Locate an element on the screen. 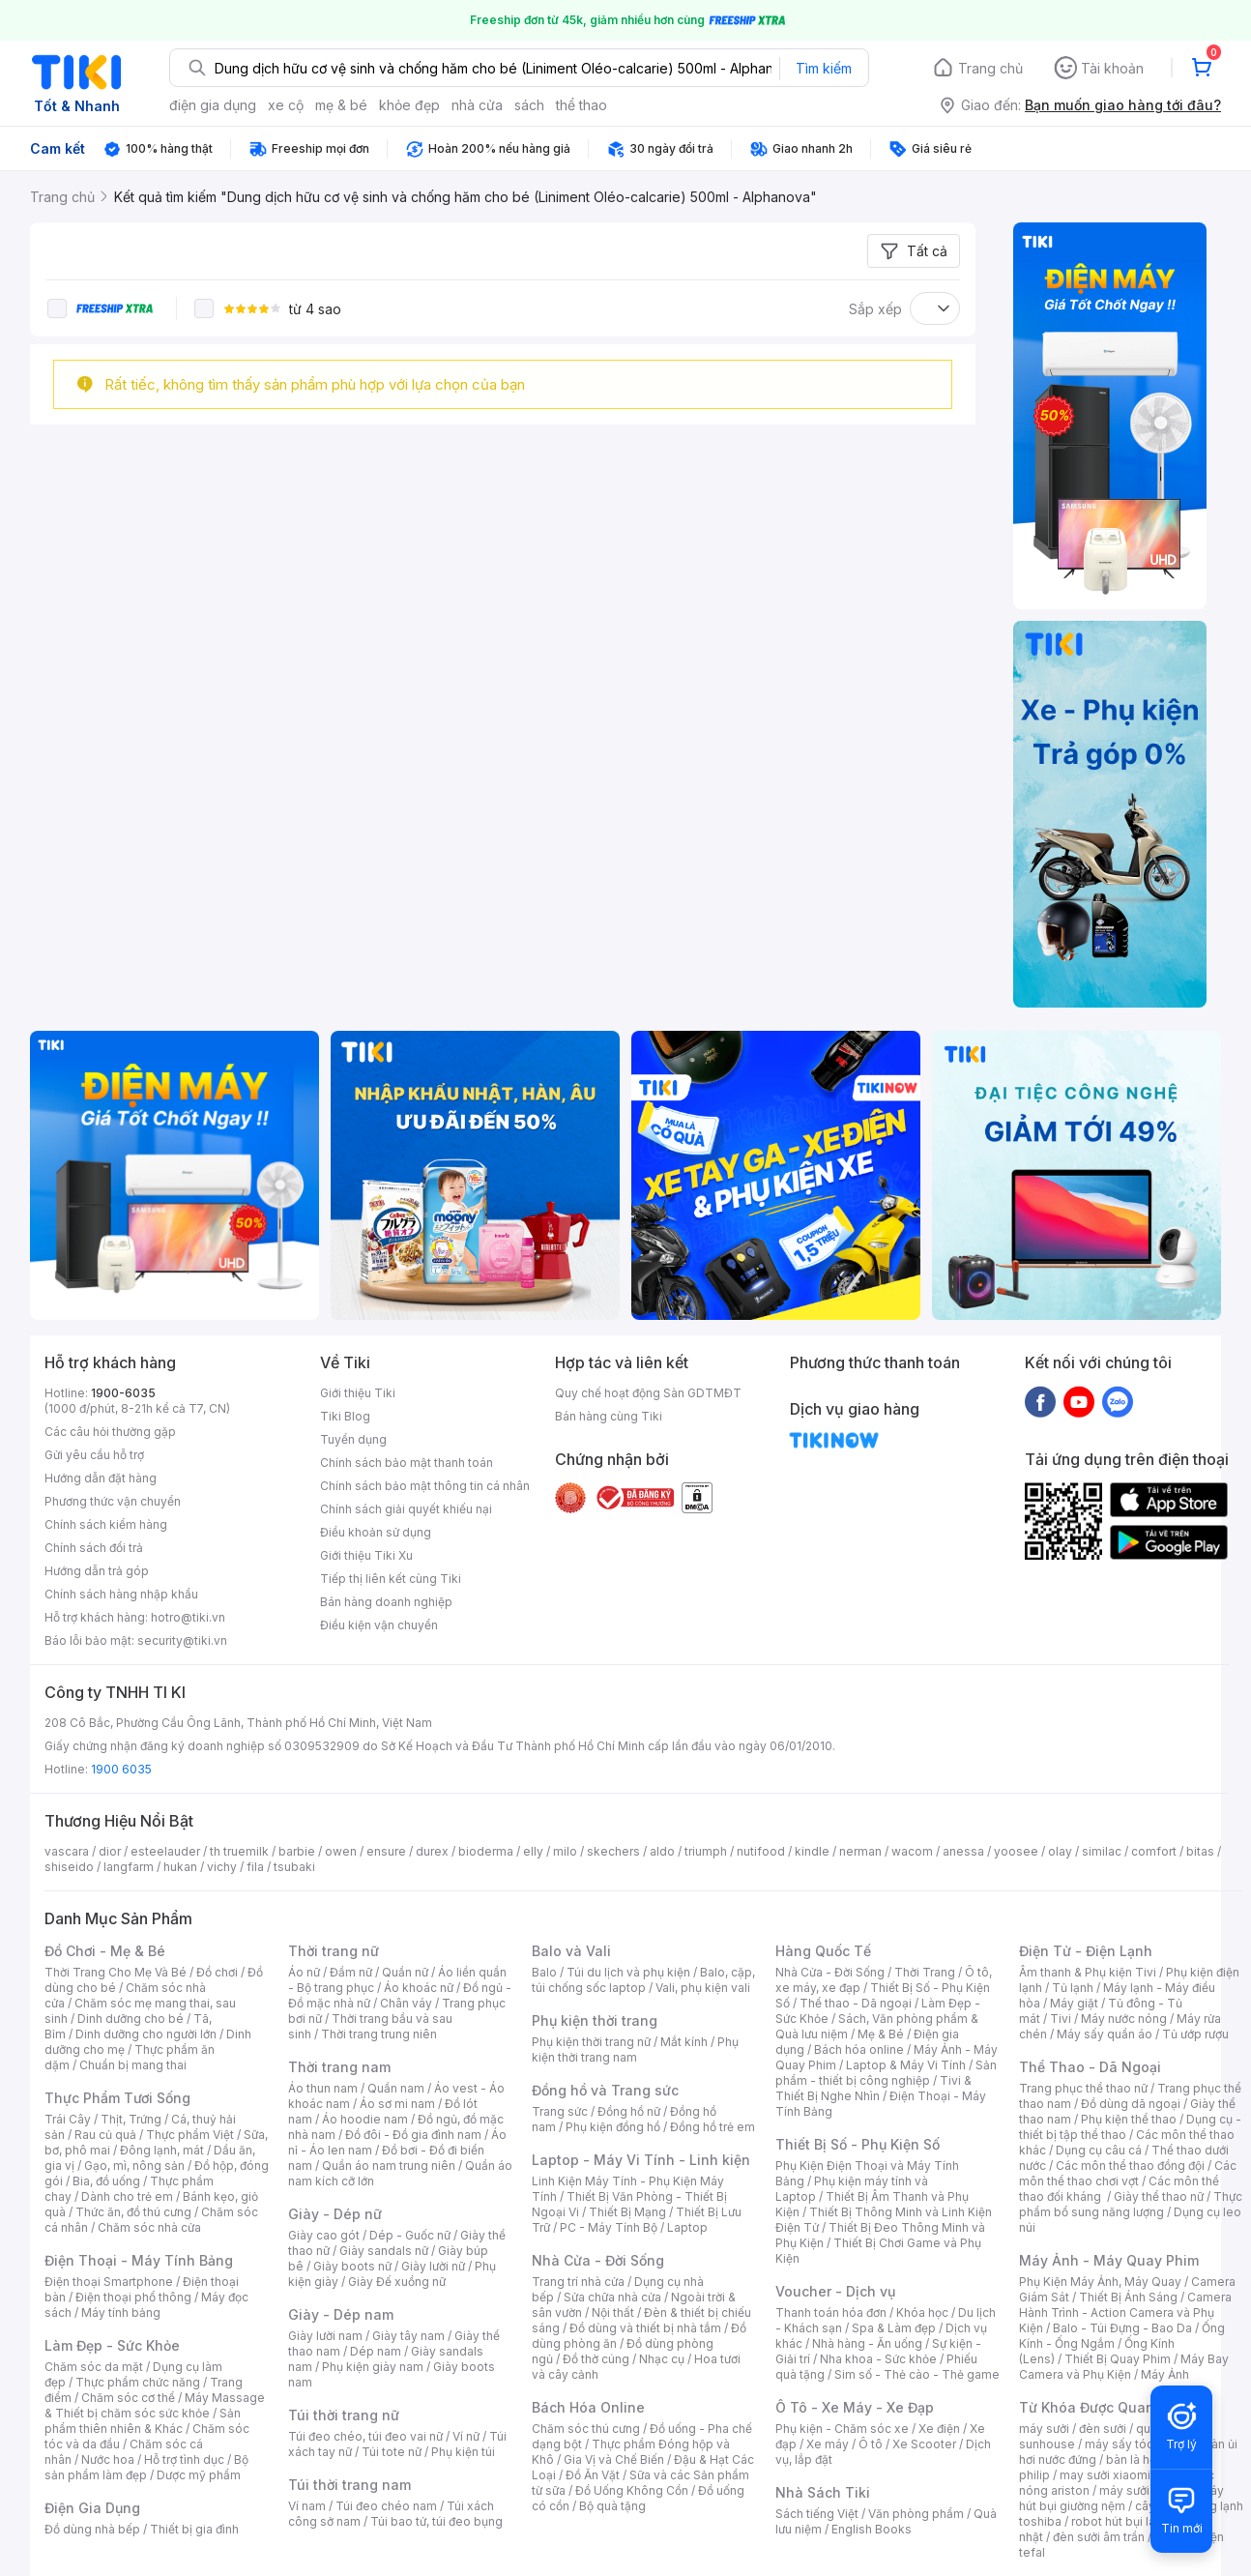  Ví nữ is located at coordinates (466, 2436).